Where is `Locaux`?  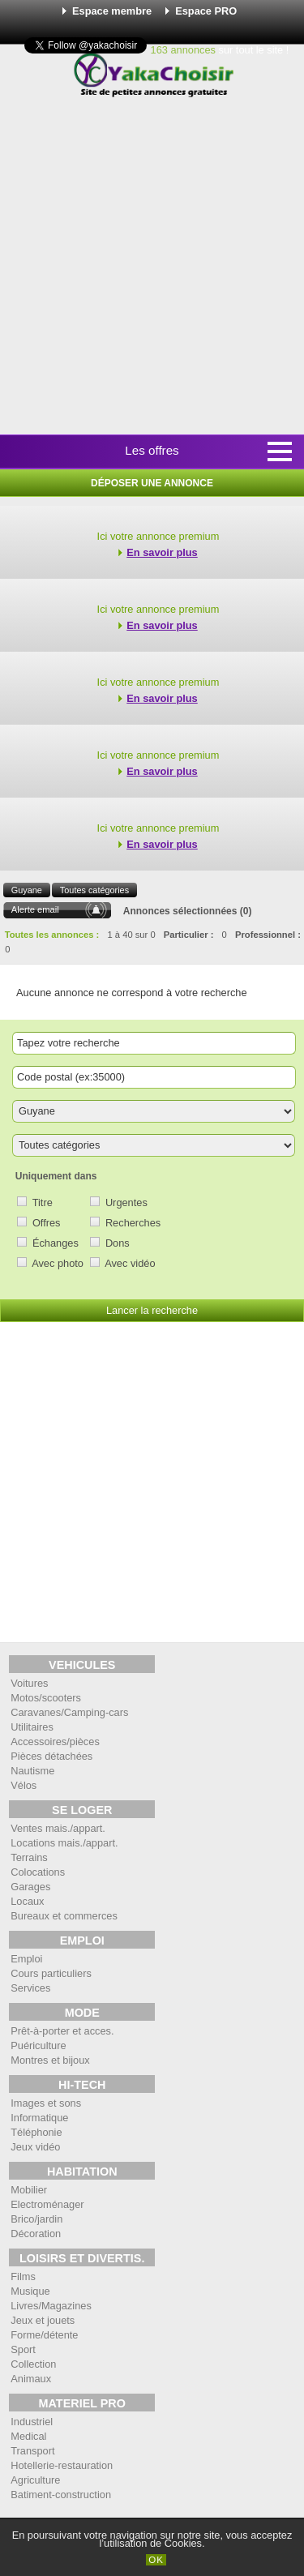
Locaux is located at coordinates (27, 1901).